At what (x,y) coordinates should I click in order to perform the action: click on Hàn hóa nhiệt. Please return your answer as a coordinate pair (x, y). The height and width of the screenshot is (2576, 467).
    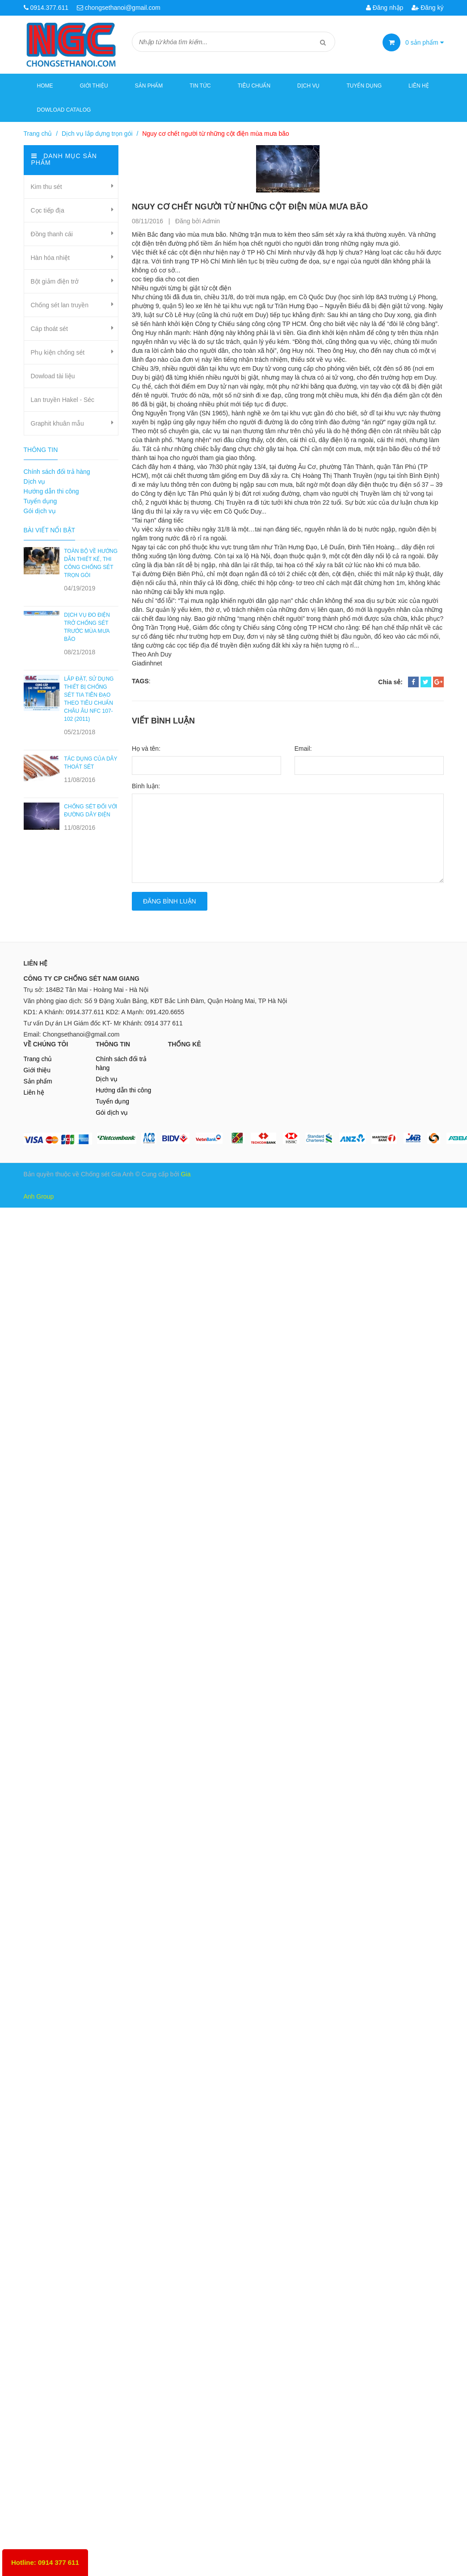
    Looking at the image, I should click on (50, 257).